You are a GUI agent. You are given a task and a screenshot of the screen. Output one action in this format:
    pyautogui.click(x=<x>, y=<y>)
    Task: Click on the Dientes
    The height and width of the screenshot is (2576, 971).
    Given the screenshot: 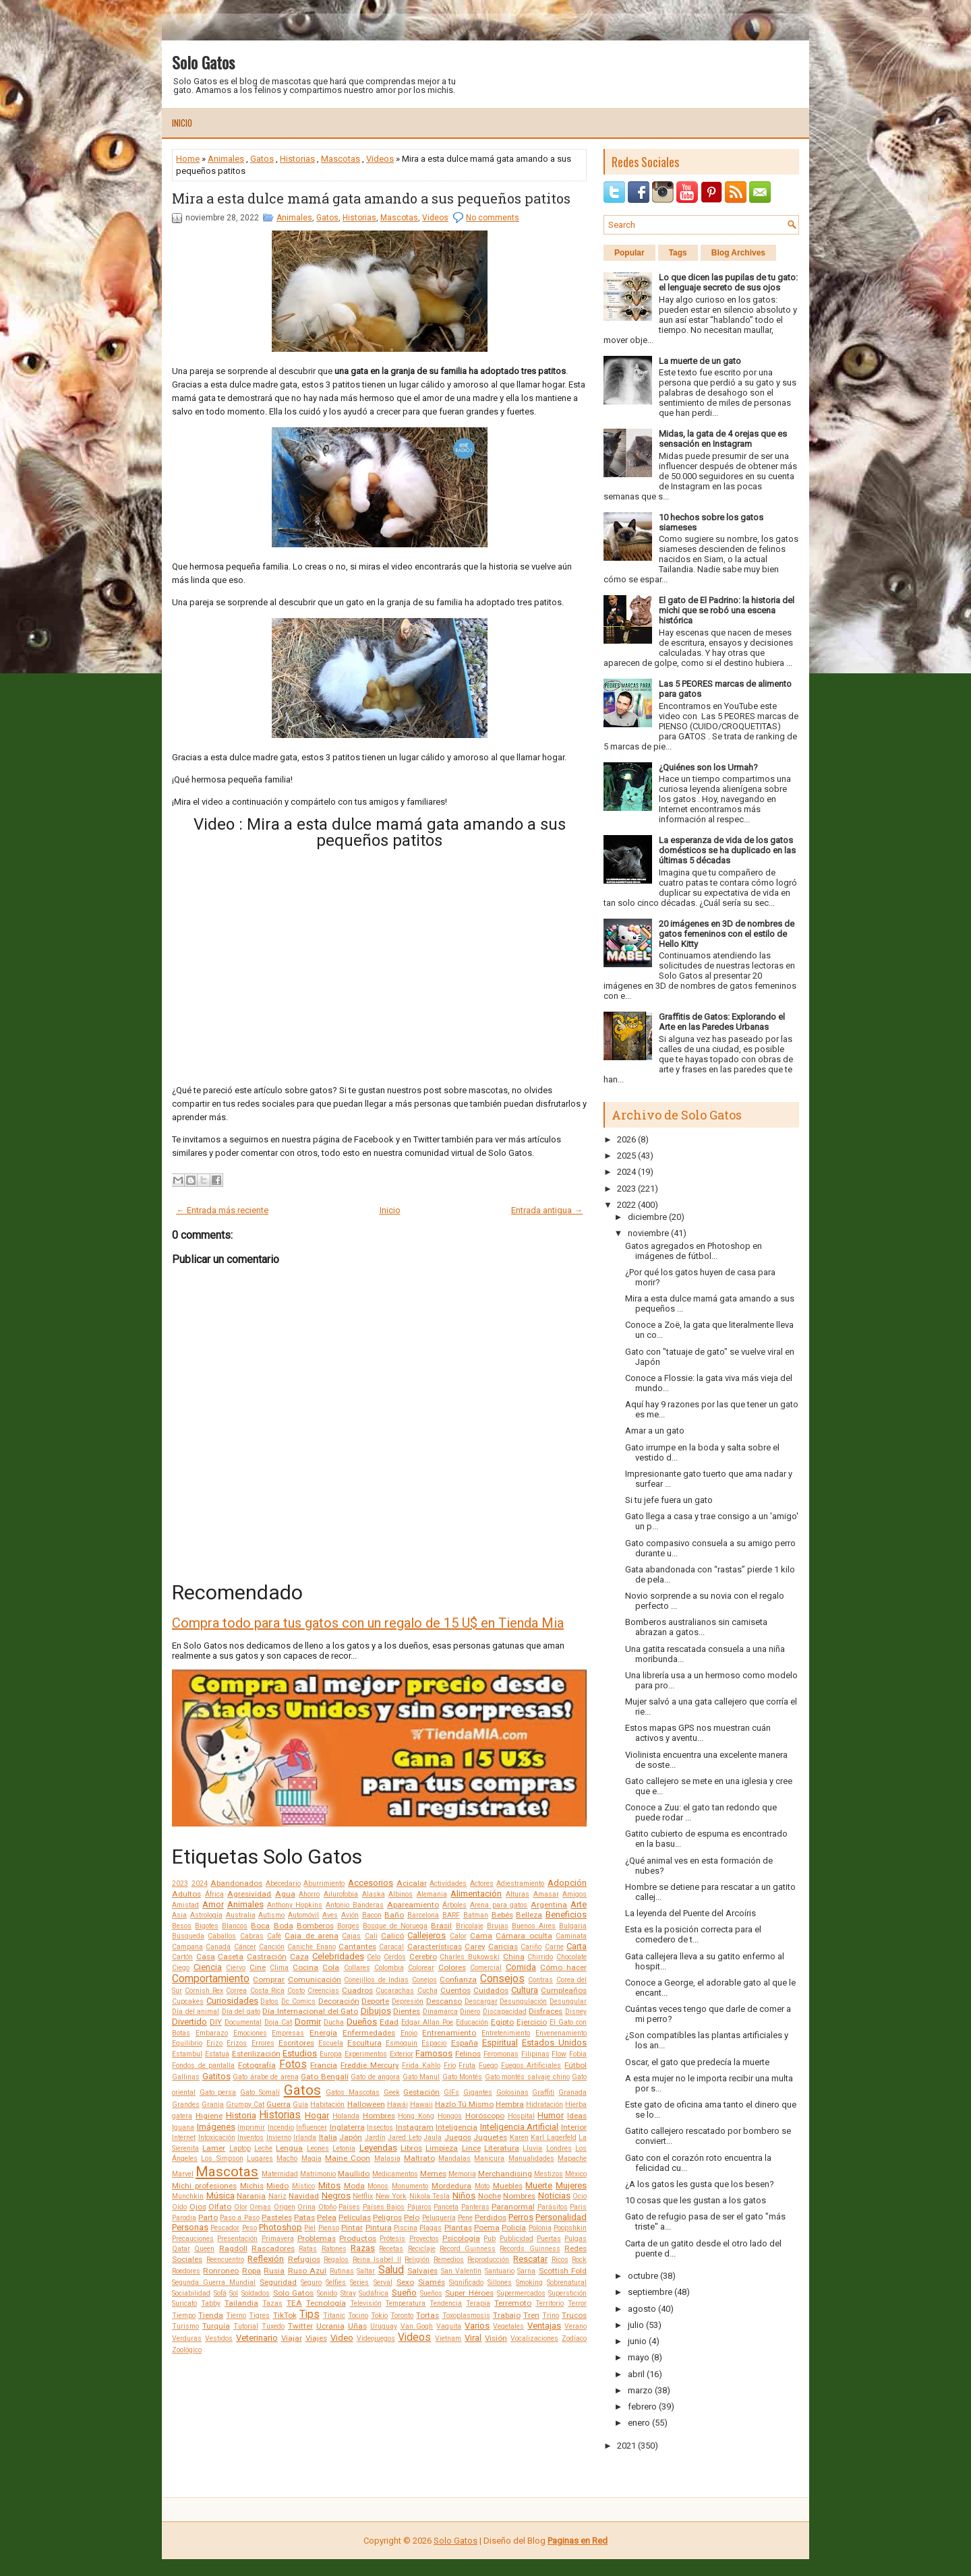 What is the action you would take?
    pyautogui.click(x=406, y=2011)
    